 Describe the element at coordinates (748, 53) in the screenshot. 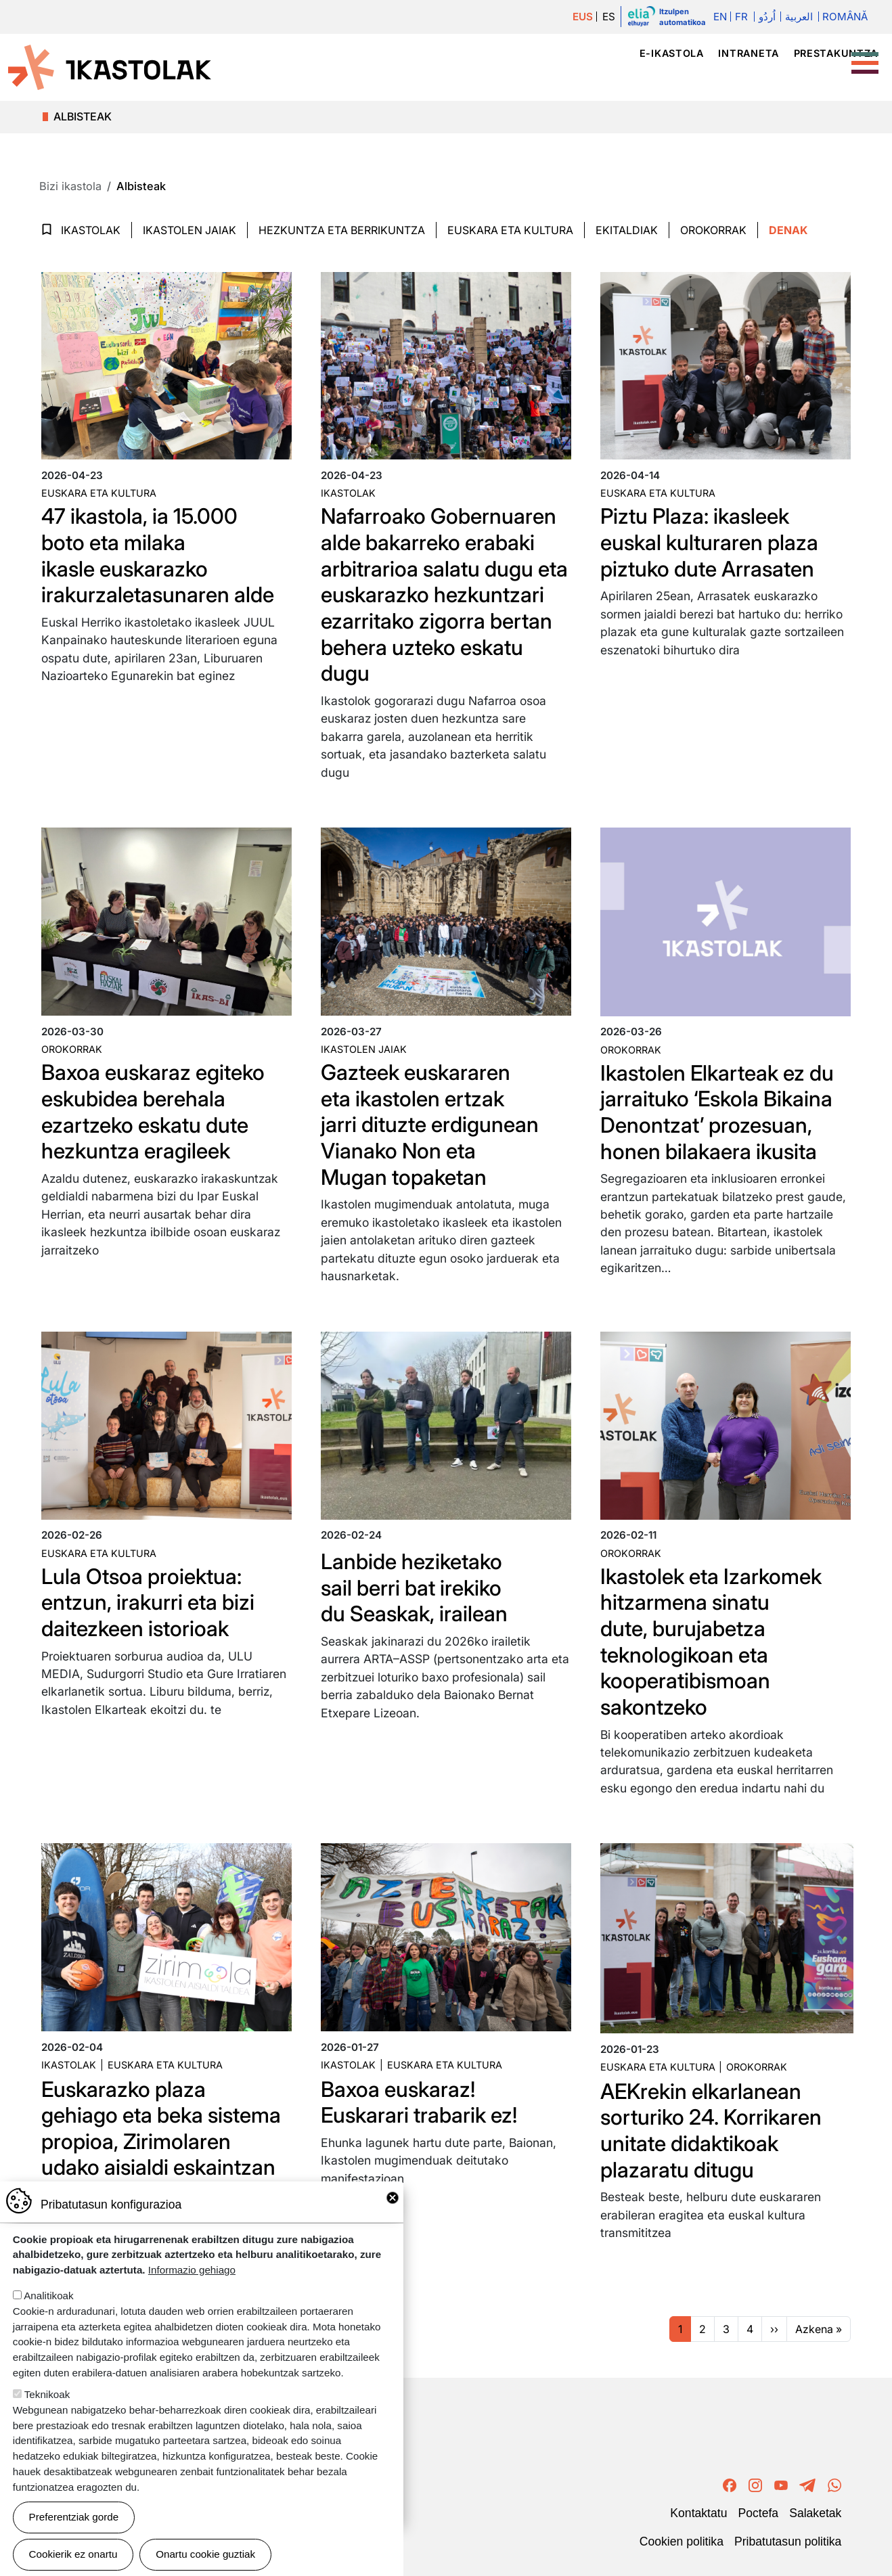

I see `Intraneta` at that location.